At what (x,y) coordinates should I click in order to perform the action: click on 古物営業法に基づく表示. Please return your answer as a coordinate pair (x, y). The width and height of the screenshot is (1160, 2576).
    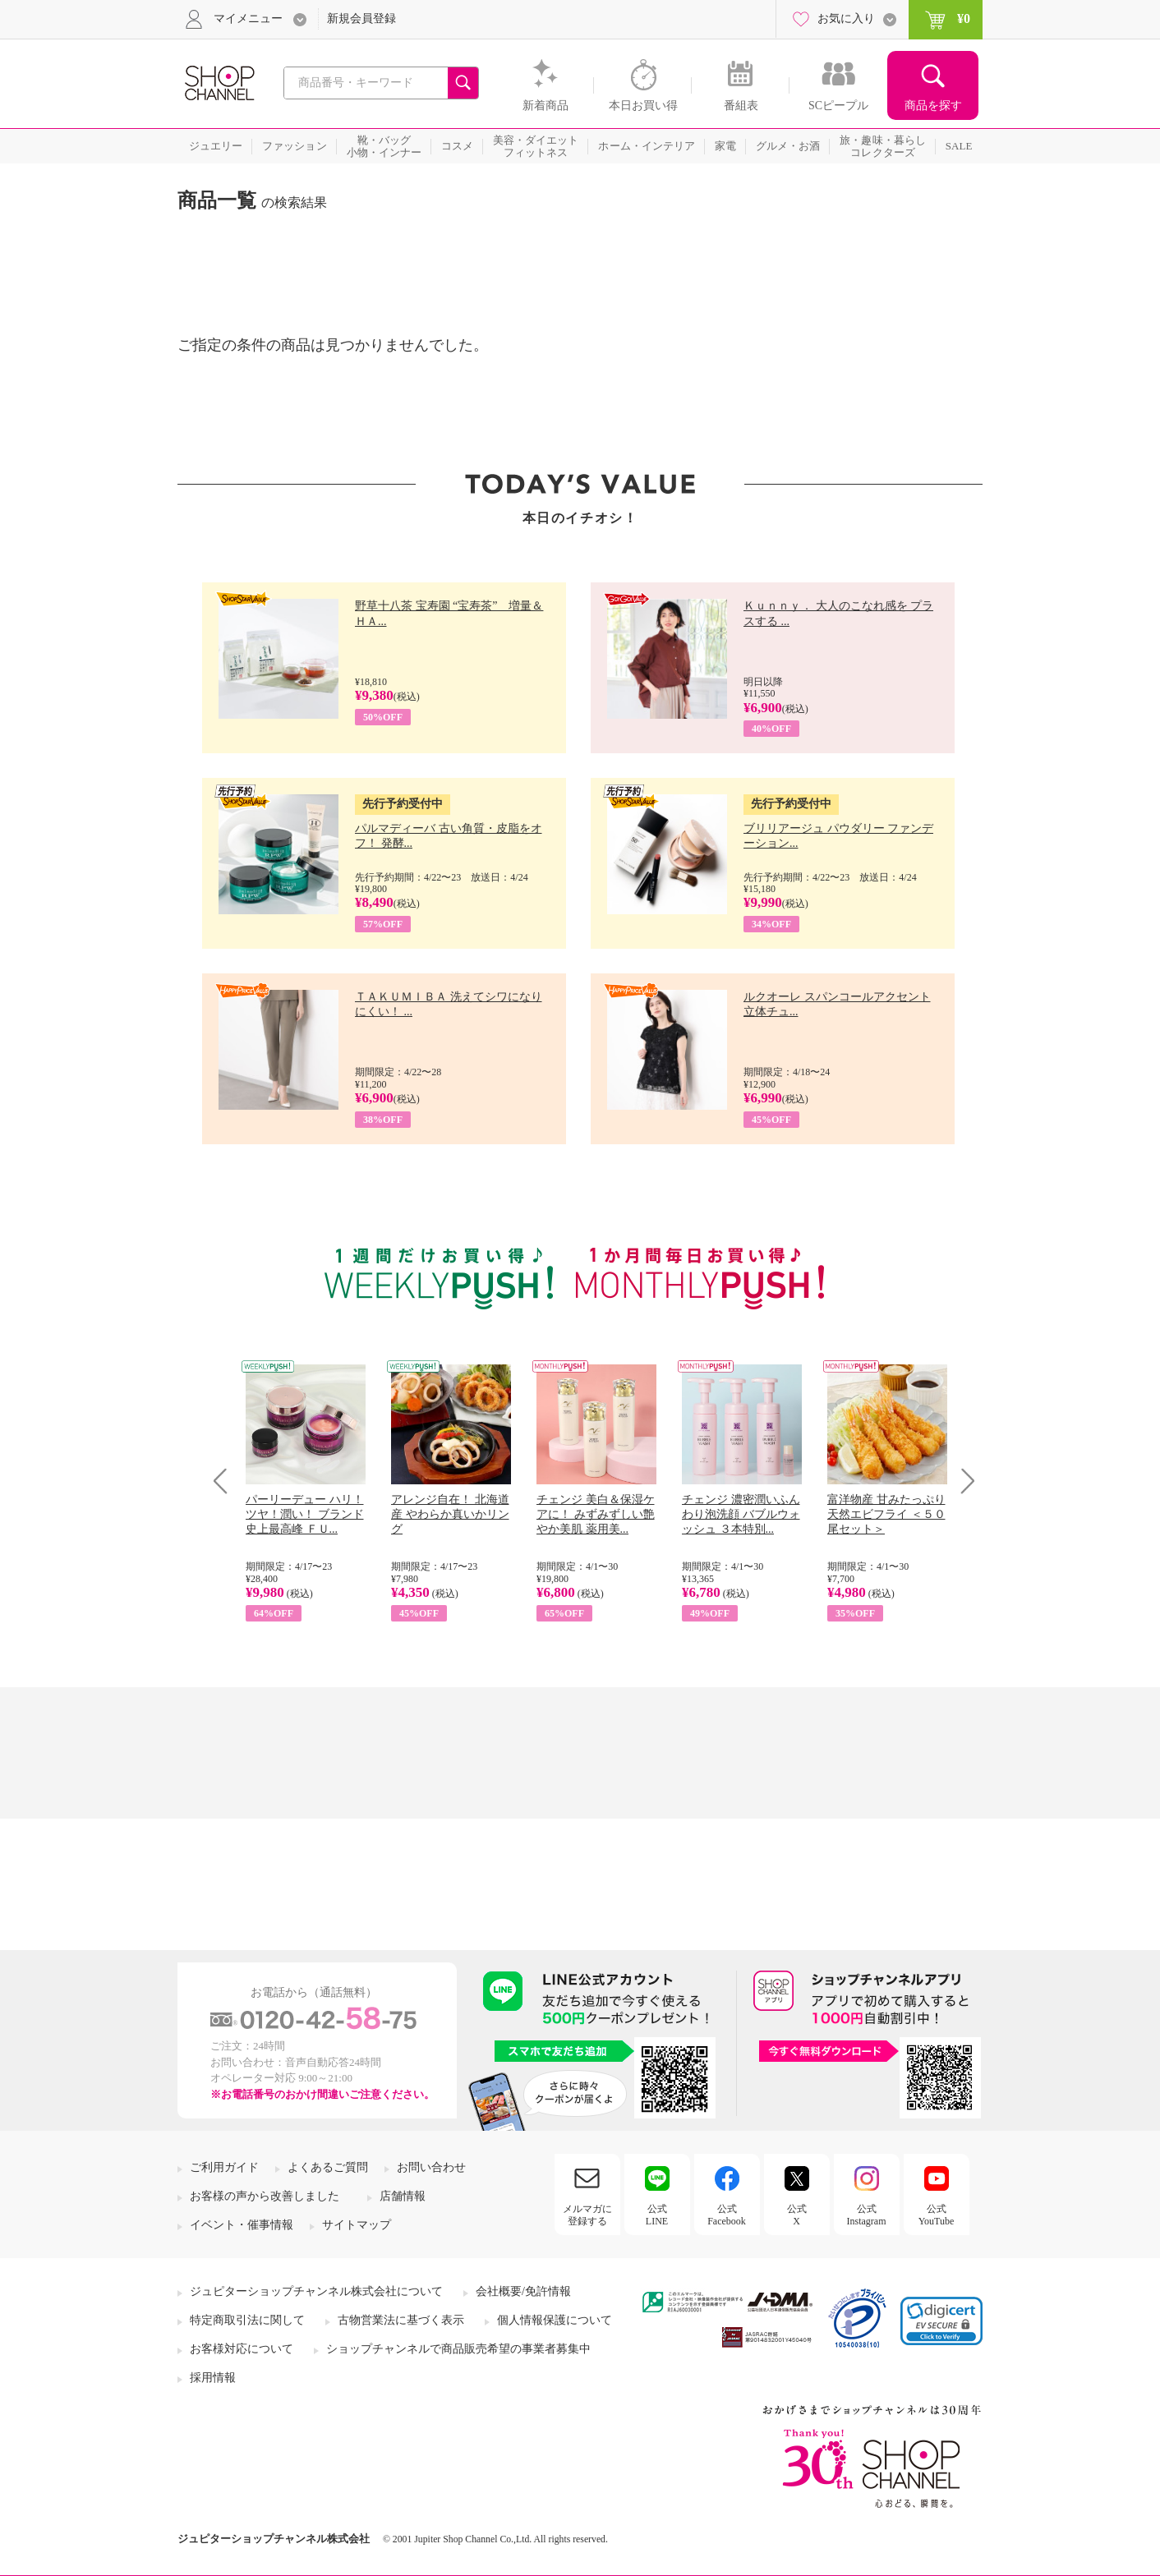
    Looking at the image, I should click on (401, 2320).